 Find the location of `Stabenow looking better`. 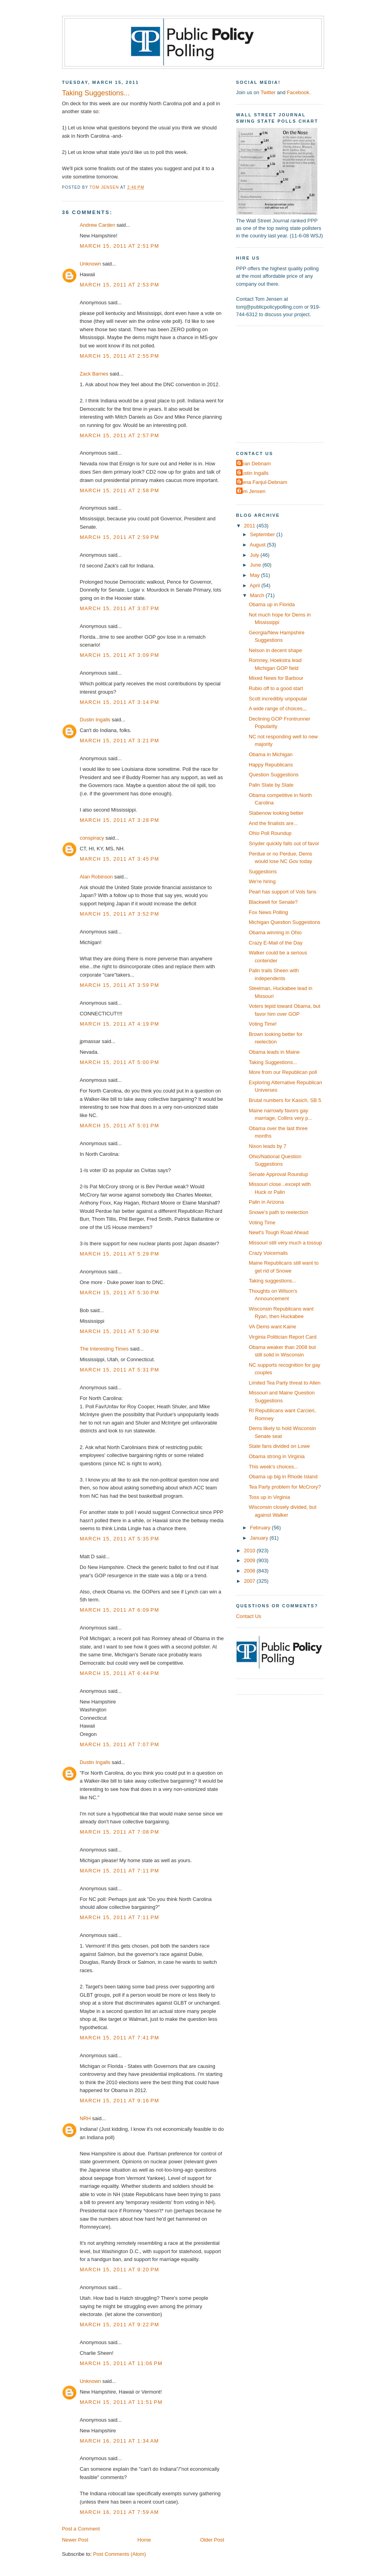

Stabenow looking better is located at coordinates (276, 813).